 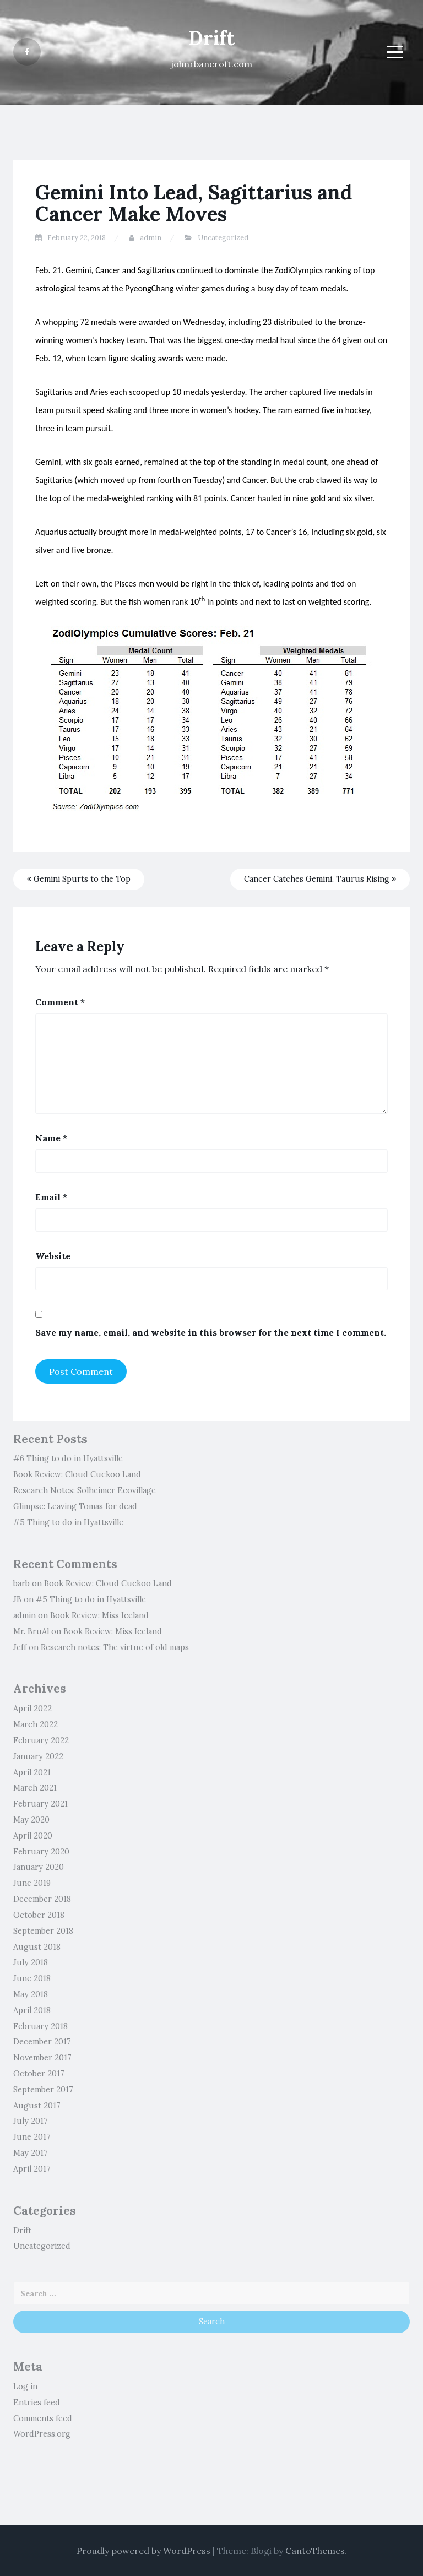 I want to click on Log in, so click(x=25, y=2386).